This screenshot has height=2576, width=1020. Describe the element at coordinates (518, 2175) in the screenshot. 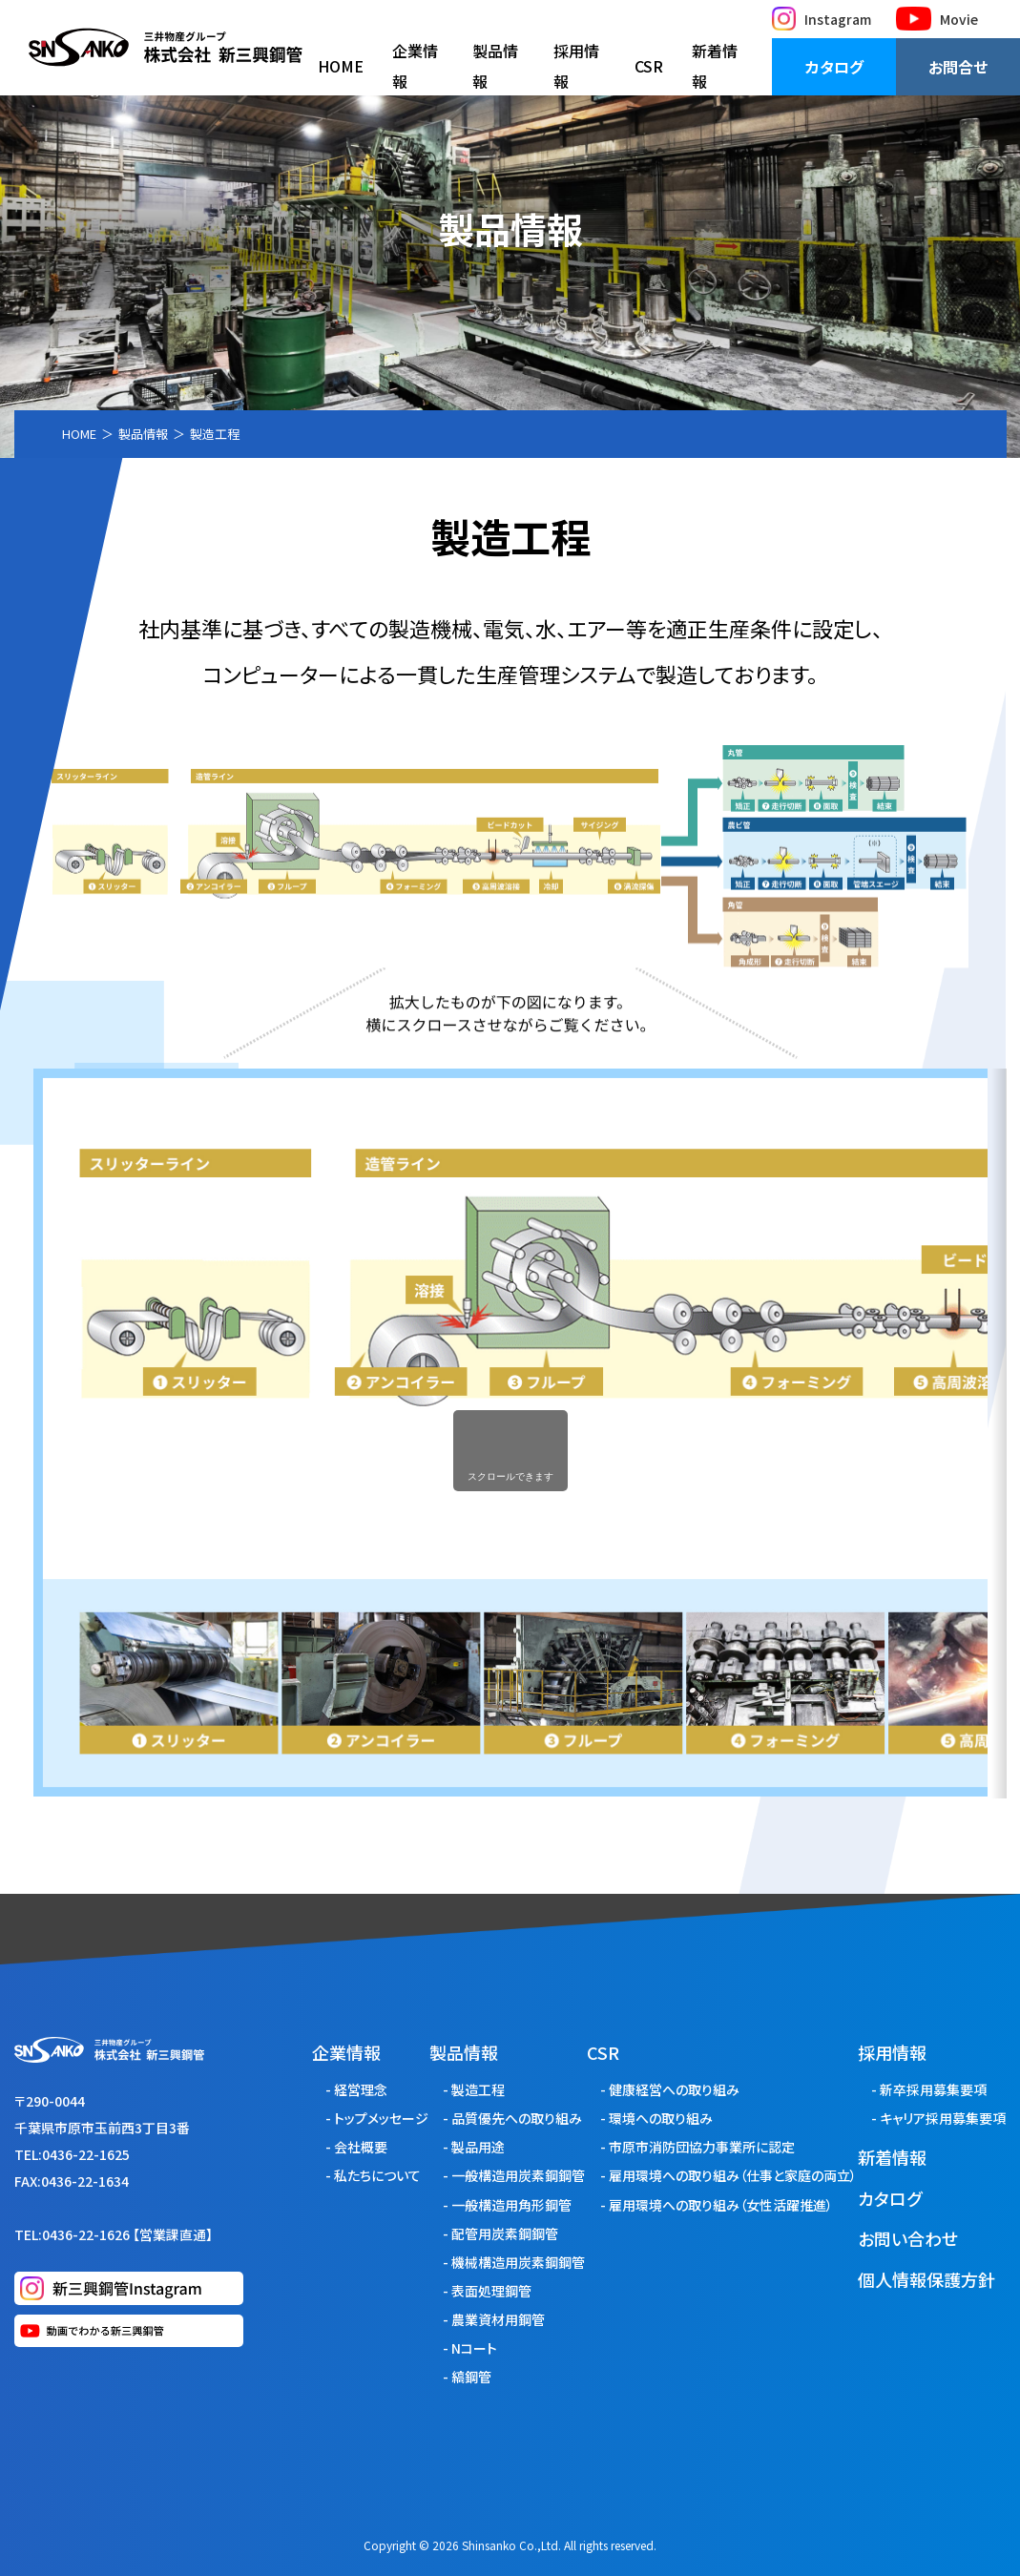

I see `一般構造用炭素鋼鋼管` at that location.